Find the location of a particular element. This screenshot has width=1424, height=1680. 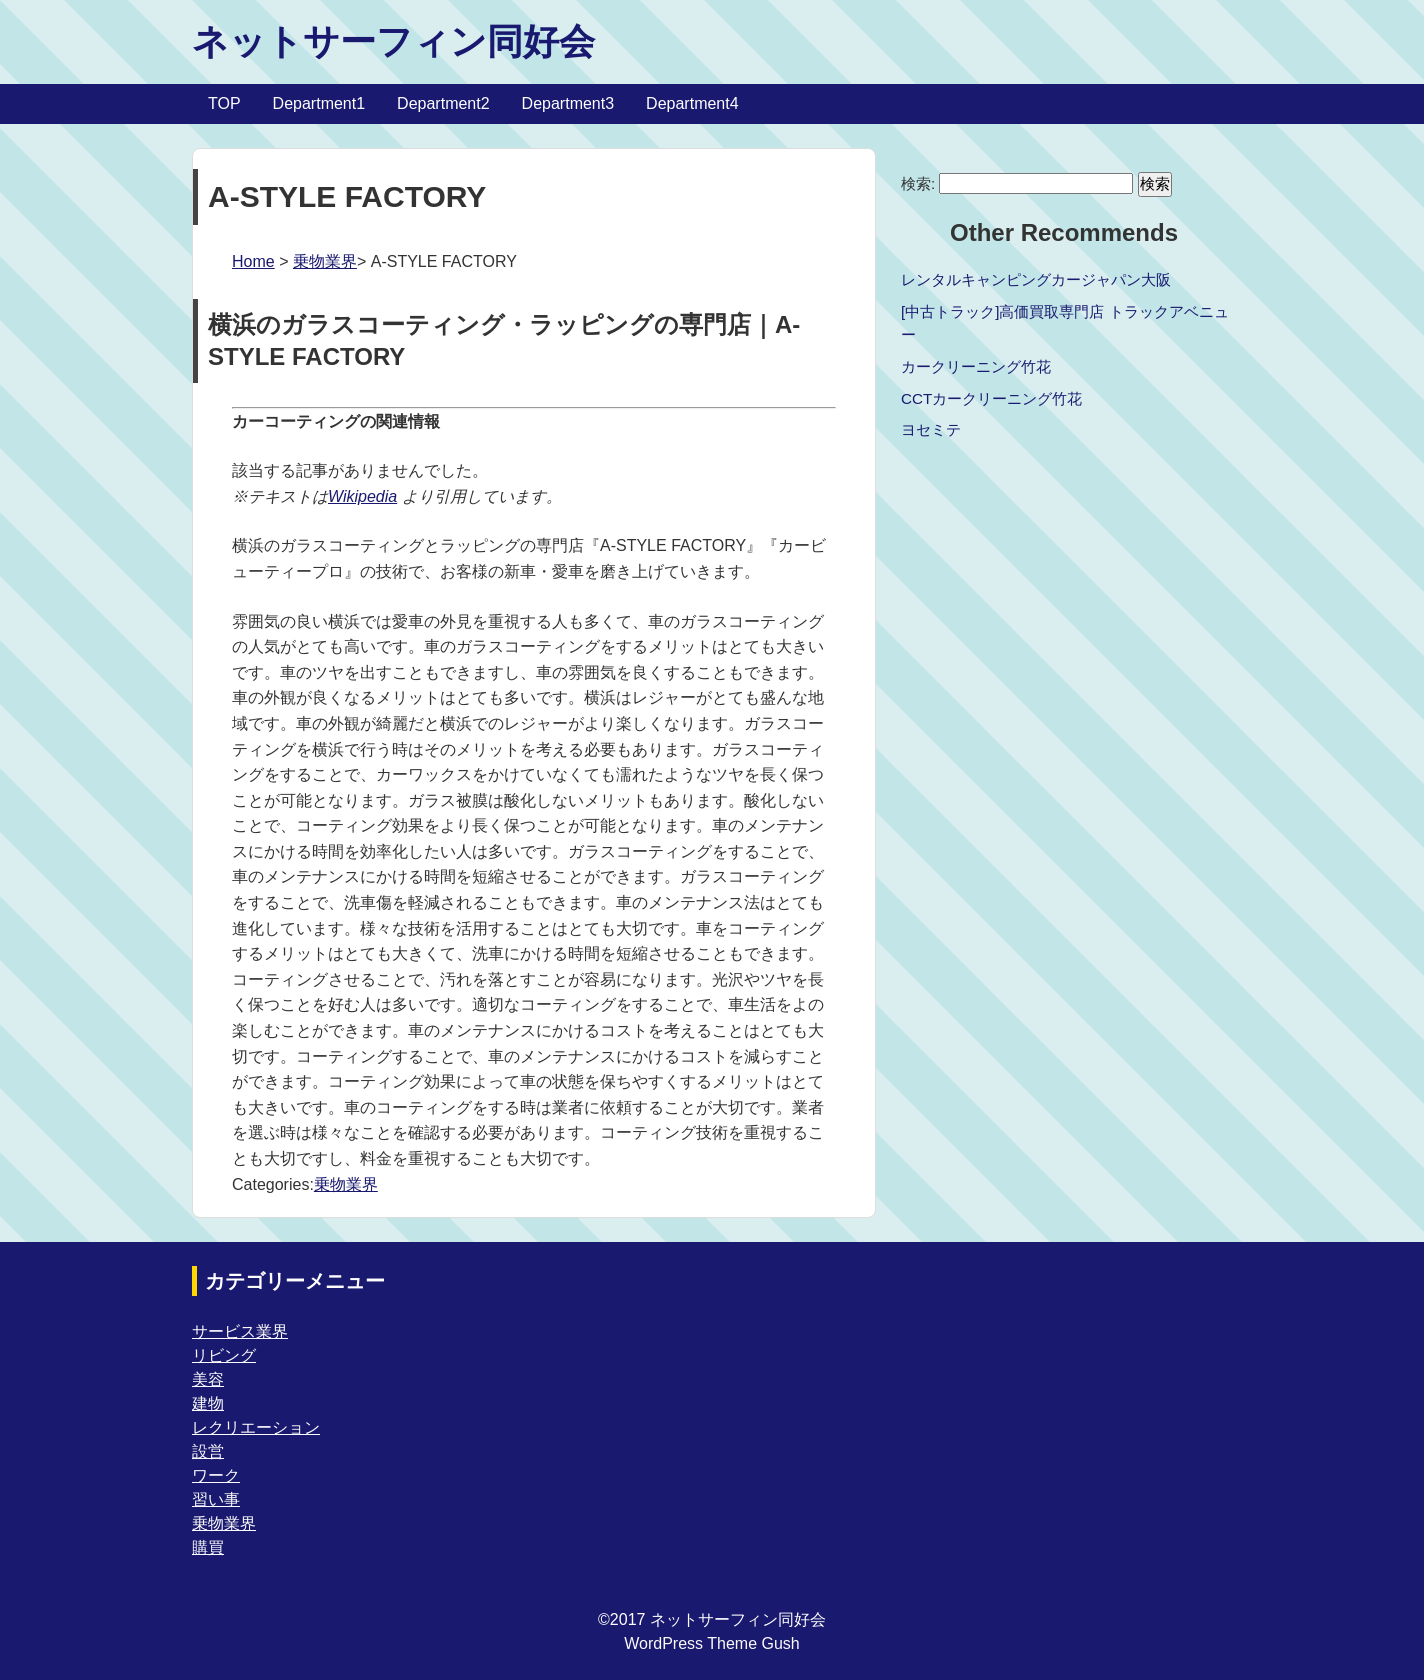

習い事 is located at coordinates (216, 1499).